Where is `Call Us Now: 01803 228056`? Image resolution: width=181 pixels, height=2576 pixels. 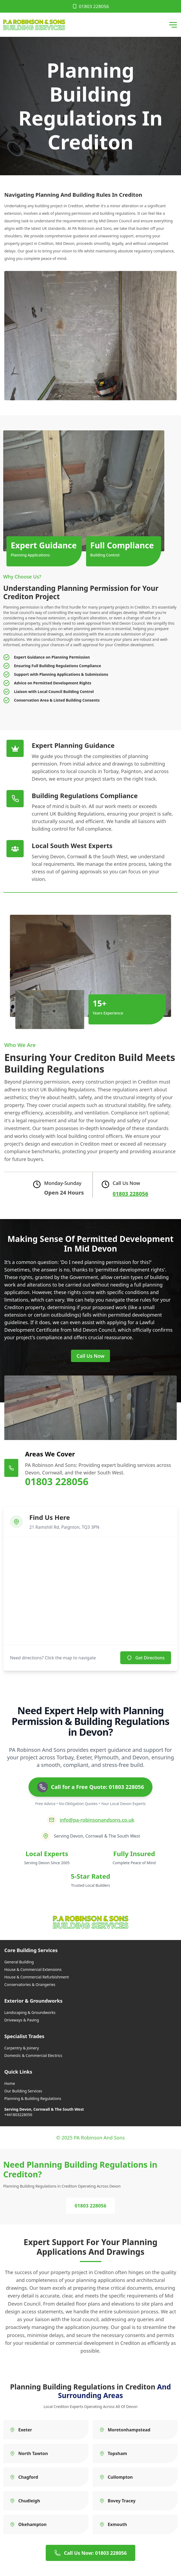 Call Us Now: 01803 228056 is located at coordinates (90, 2553).